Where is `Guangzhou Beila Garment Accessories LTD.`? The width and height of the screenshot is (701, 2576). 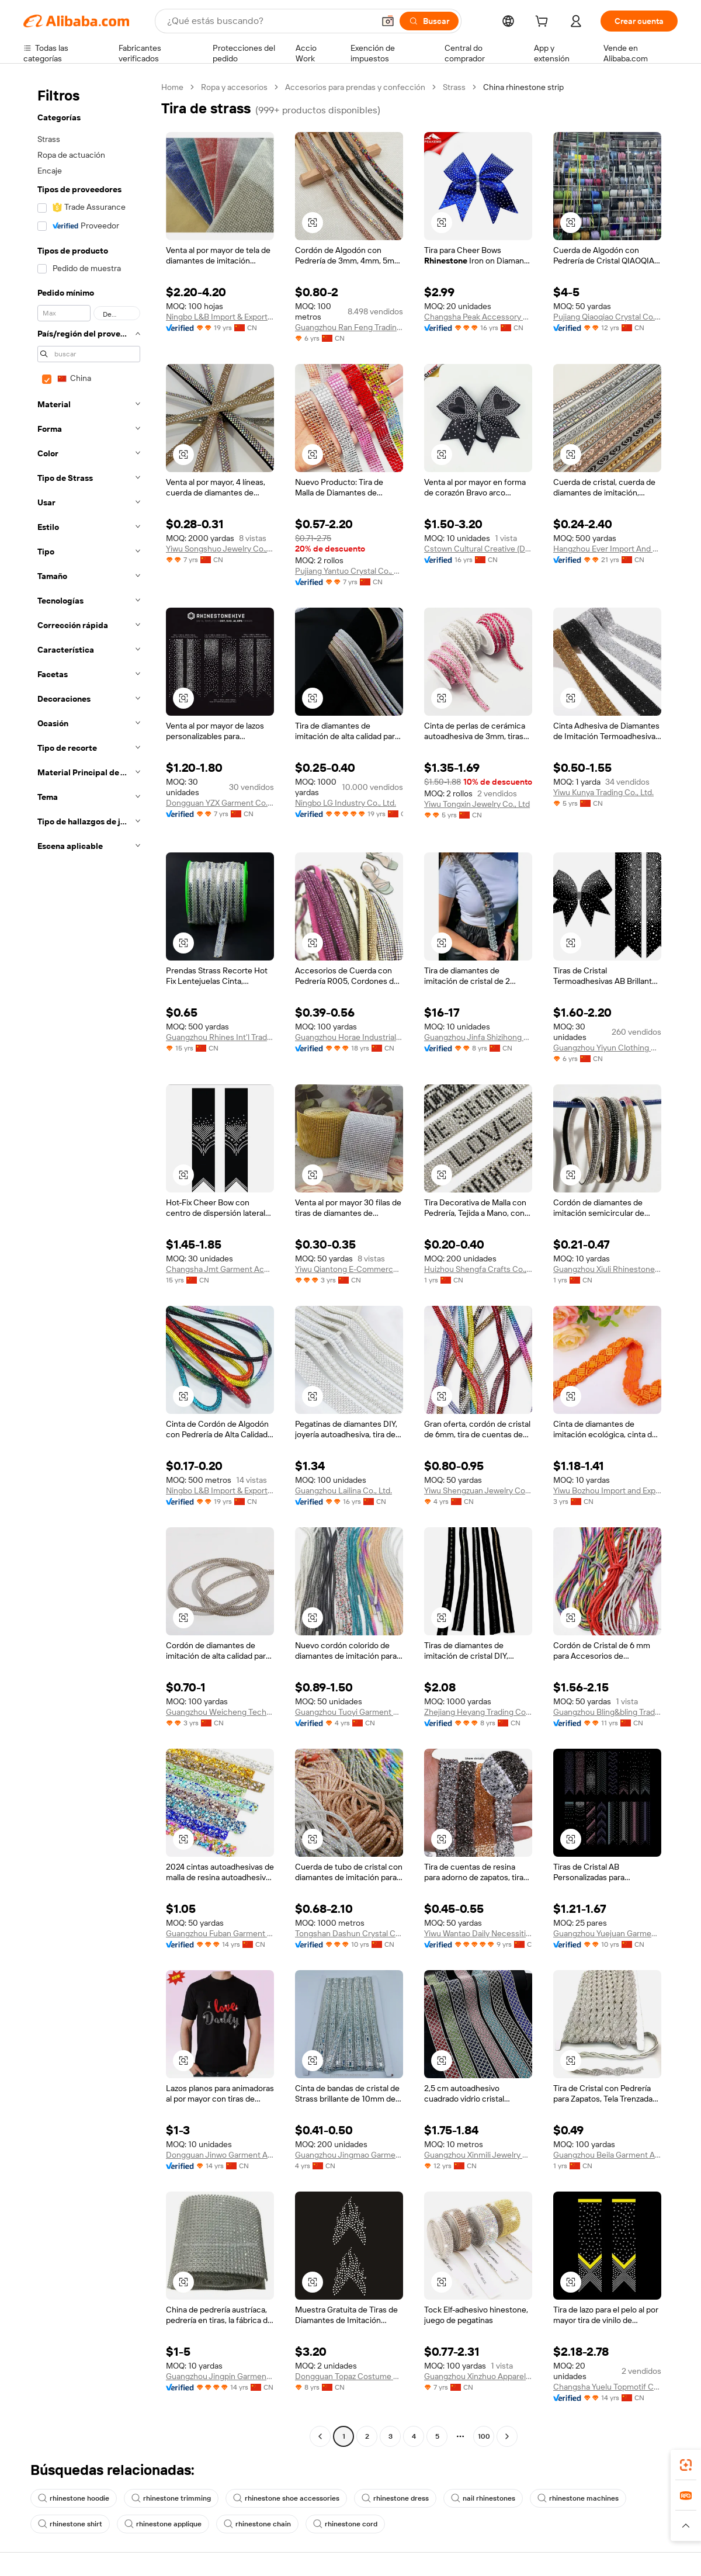 Guangzhou Beila Garment Accessories LTD. is located at coordinates (607, 2154).